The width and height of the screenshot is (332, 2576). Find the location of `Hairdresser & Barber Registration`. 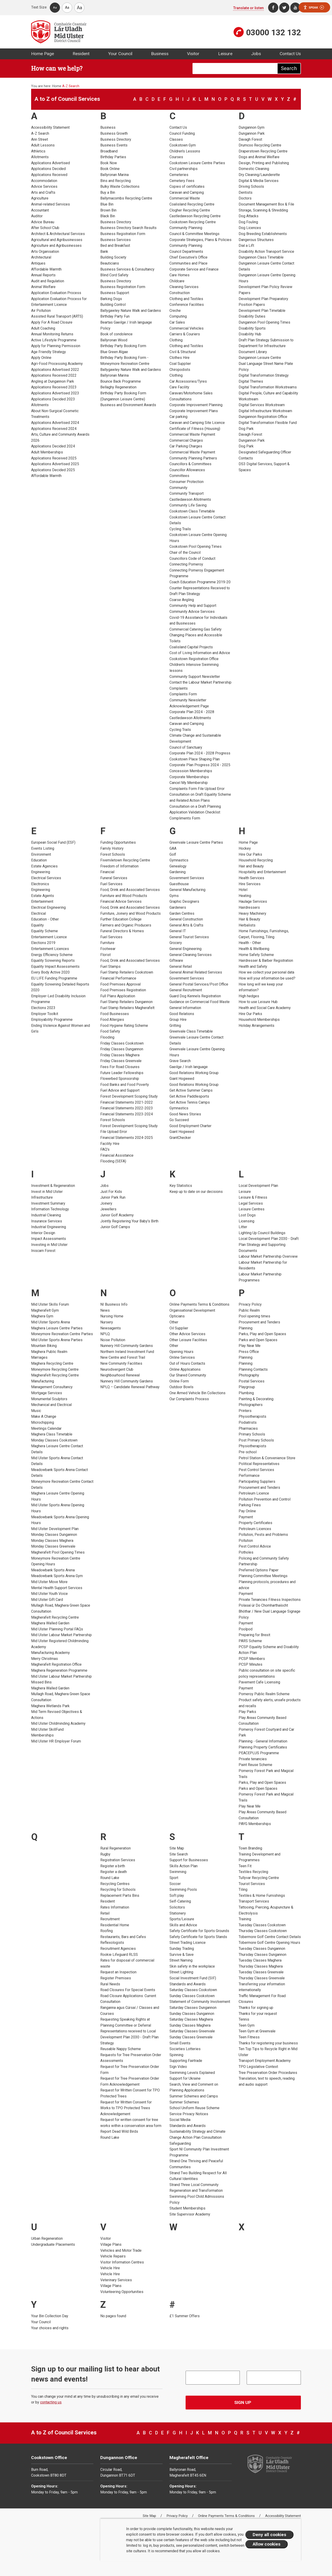

Hairdresser & Barber Registration is located at coordinates (266, 960).